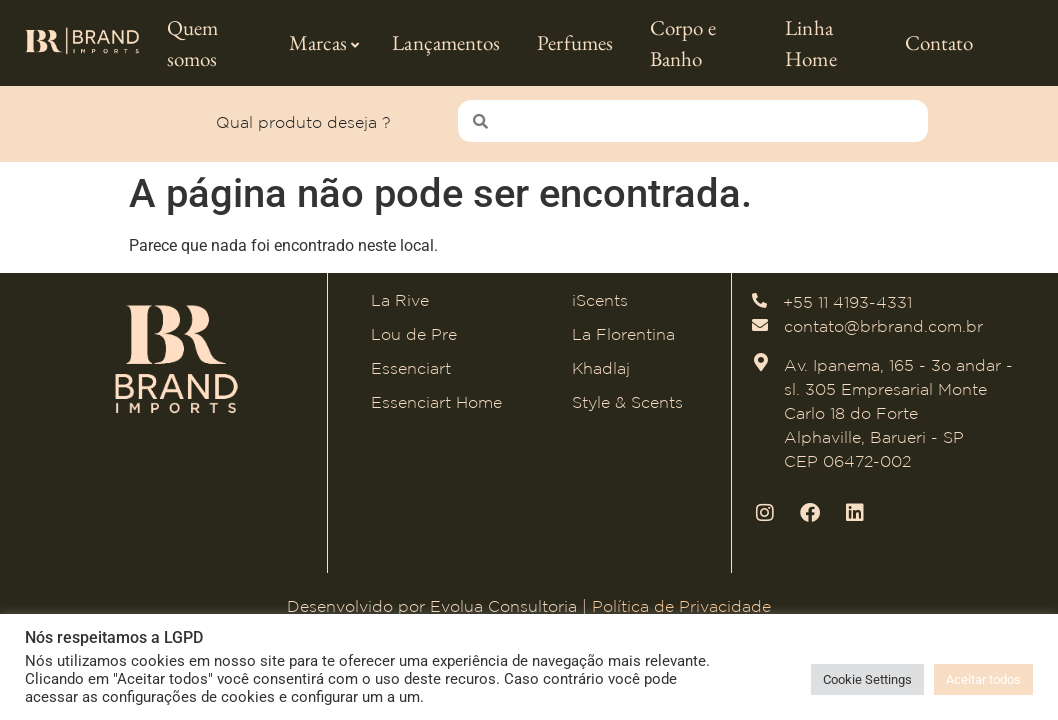 The width and height of the screenshot is (1058, 720). Describe the element at coordinates (939, 42) in the screenshot. I see `Contato` at that location.